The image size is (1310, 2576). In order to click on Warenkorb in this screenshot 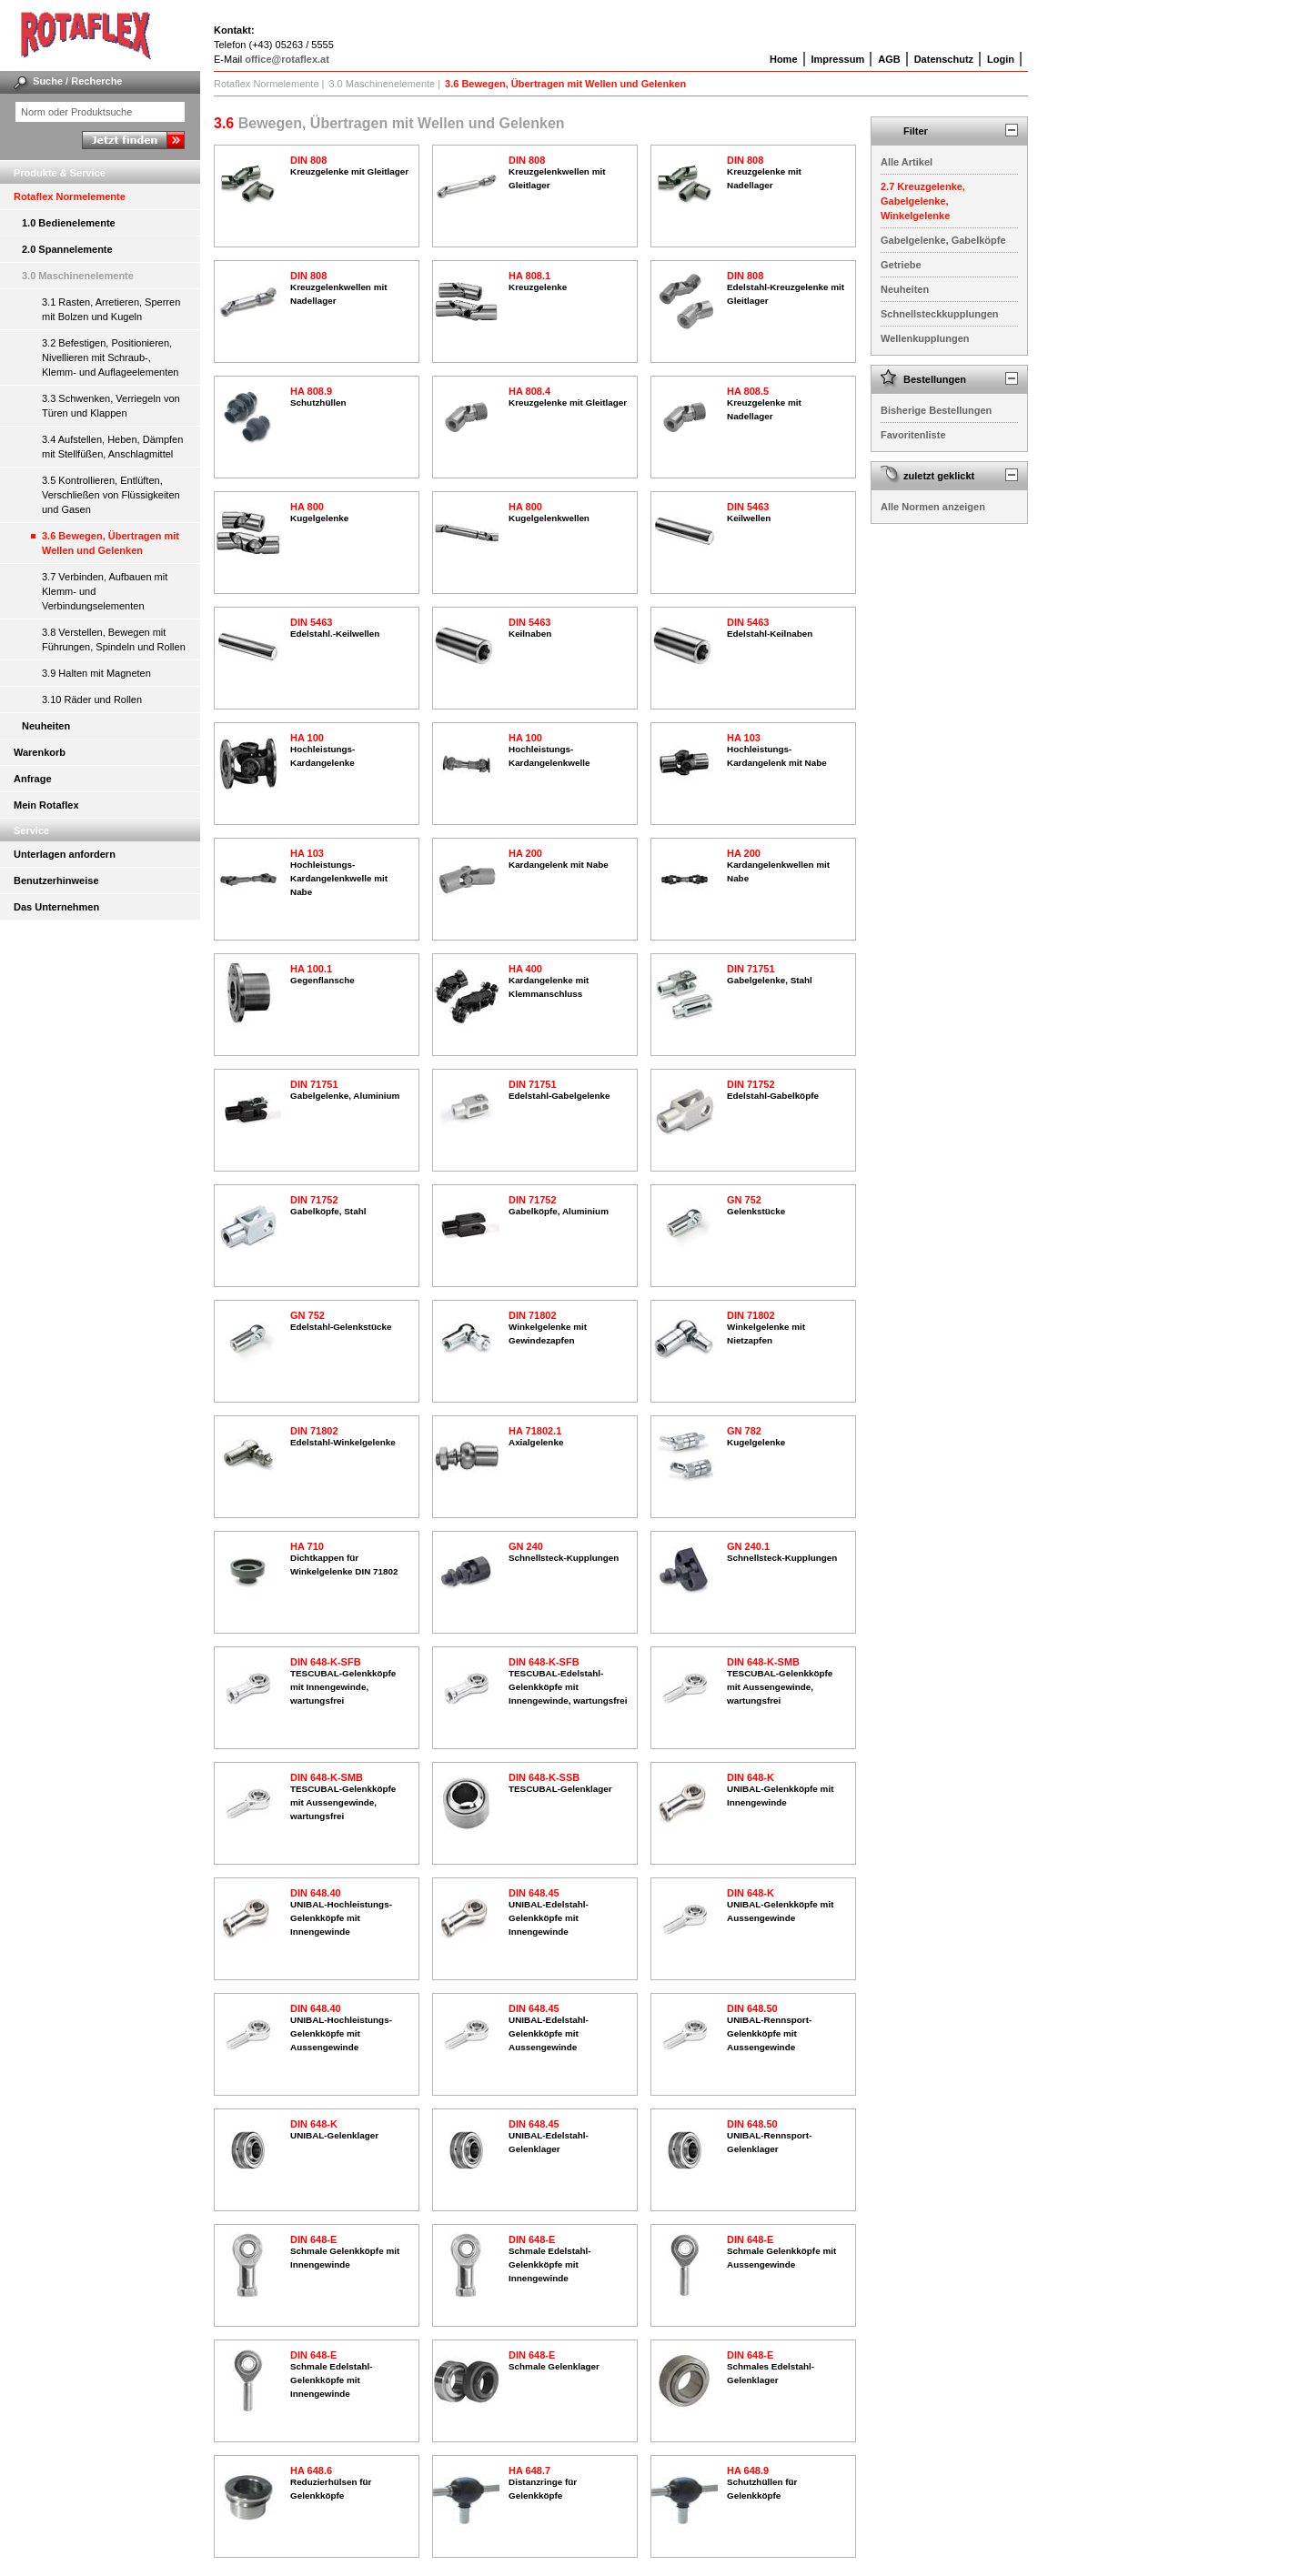, I will do `click(40, 752)`.